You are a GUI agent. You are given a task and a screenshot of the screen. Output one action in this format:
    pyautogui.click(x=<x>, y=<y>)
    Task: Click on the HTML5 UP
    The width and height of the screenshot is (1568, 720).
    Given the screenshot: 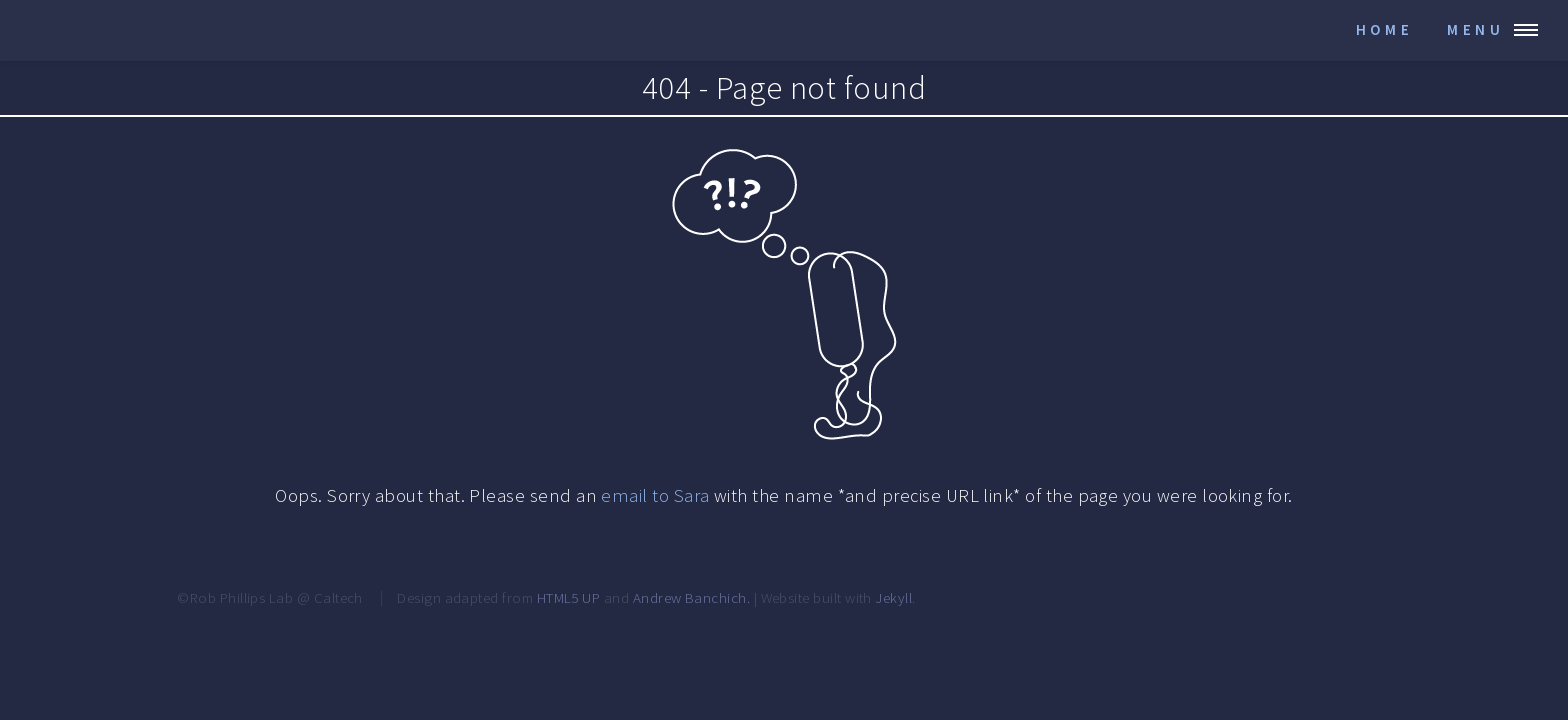 What is the action you would take?
    pyautogui.click(x=569, y=597)
    